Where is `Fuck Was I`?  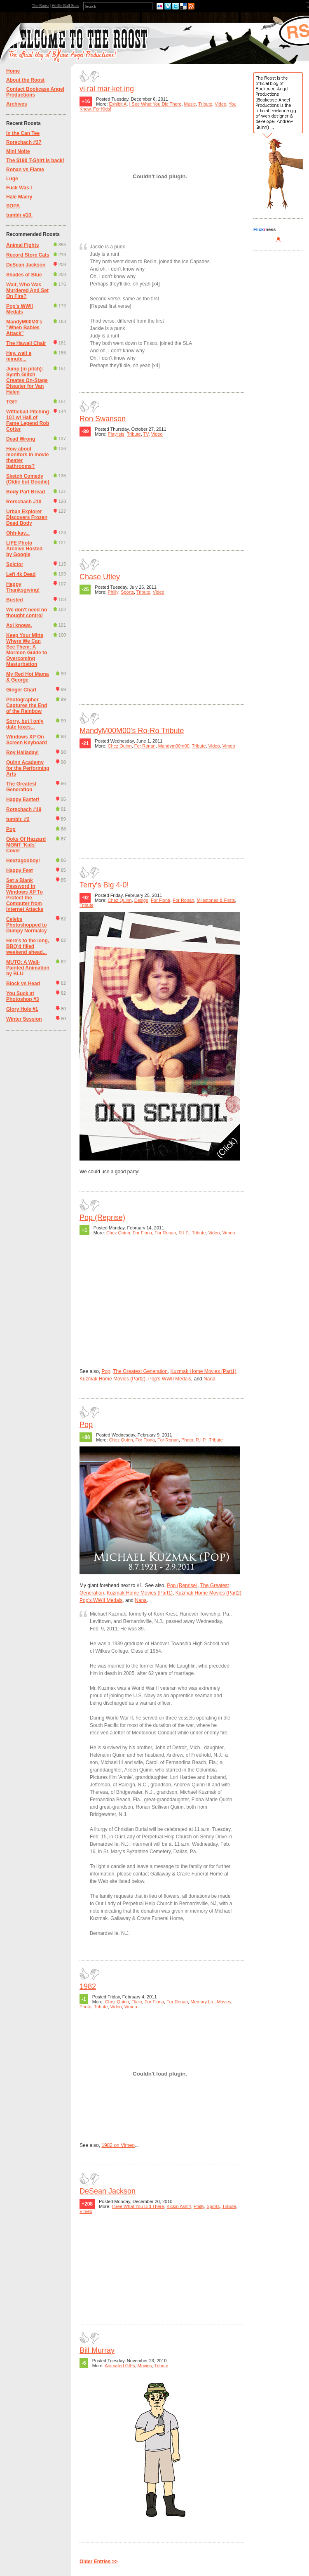
Fuck Was I is located at coordinates (19, 188).